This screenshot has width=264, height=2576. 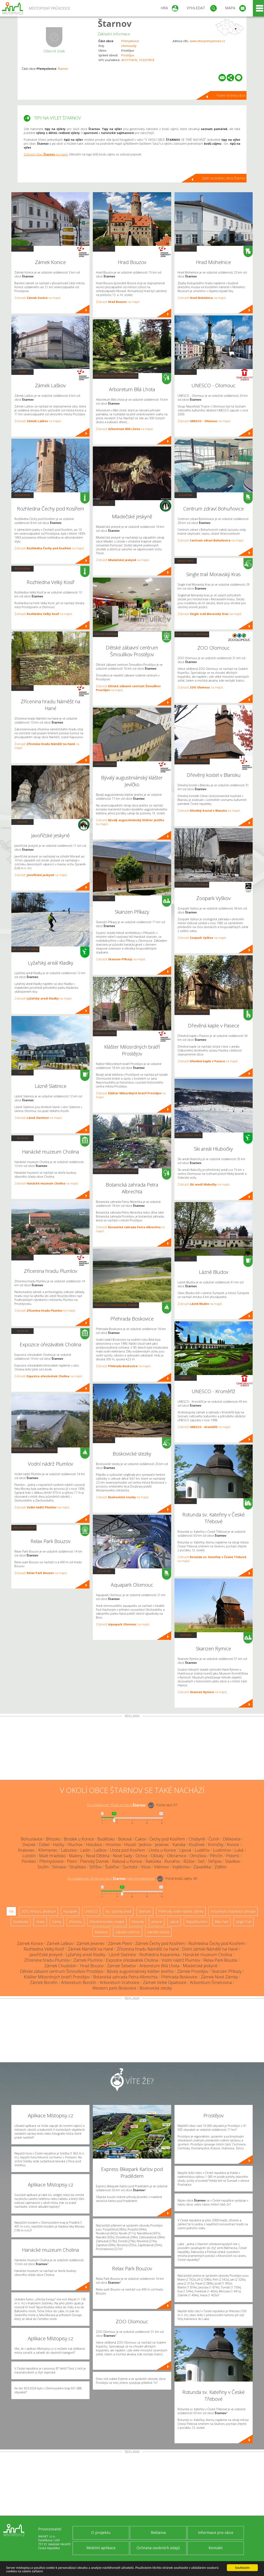 What do you see at coordinates (31, 1839) in the screenshot?
I see `Bohuslavice` at bounding box center [31, 1839].